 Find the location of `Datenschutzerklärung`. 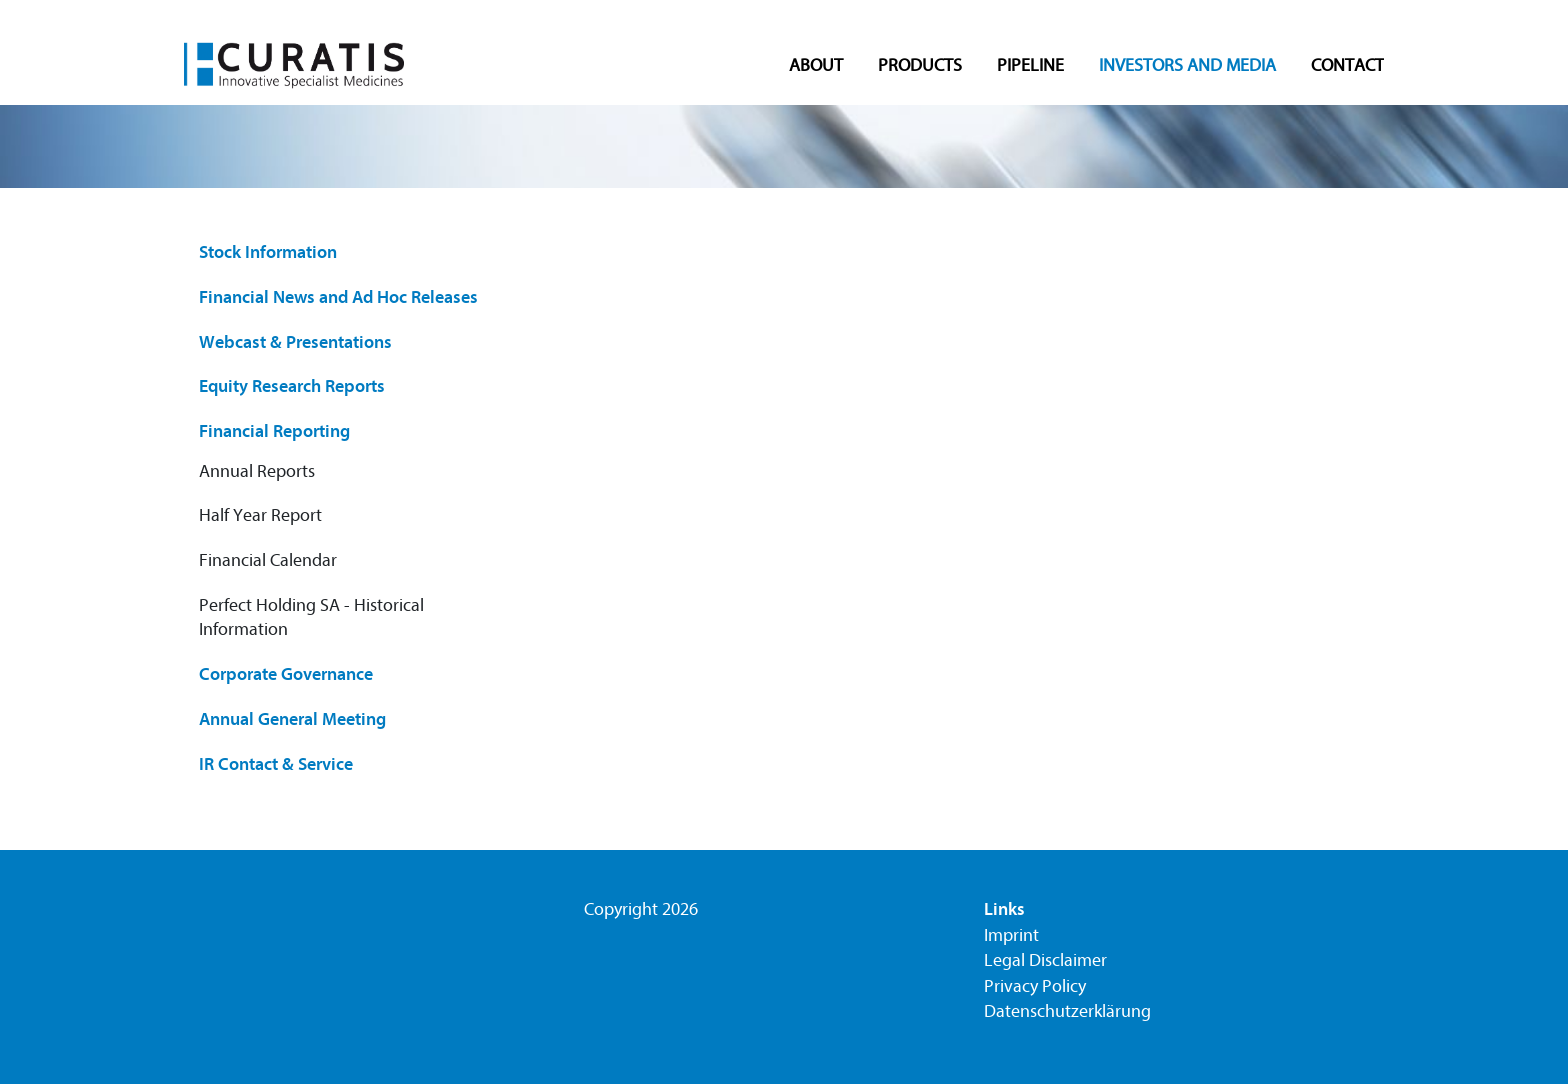

Datenschutzerklärung is located at coordinates (1067, 1011).